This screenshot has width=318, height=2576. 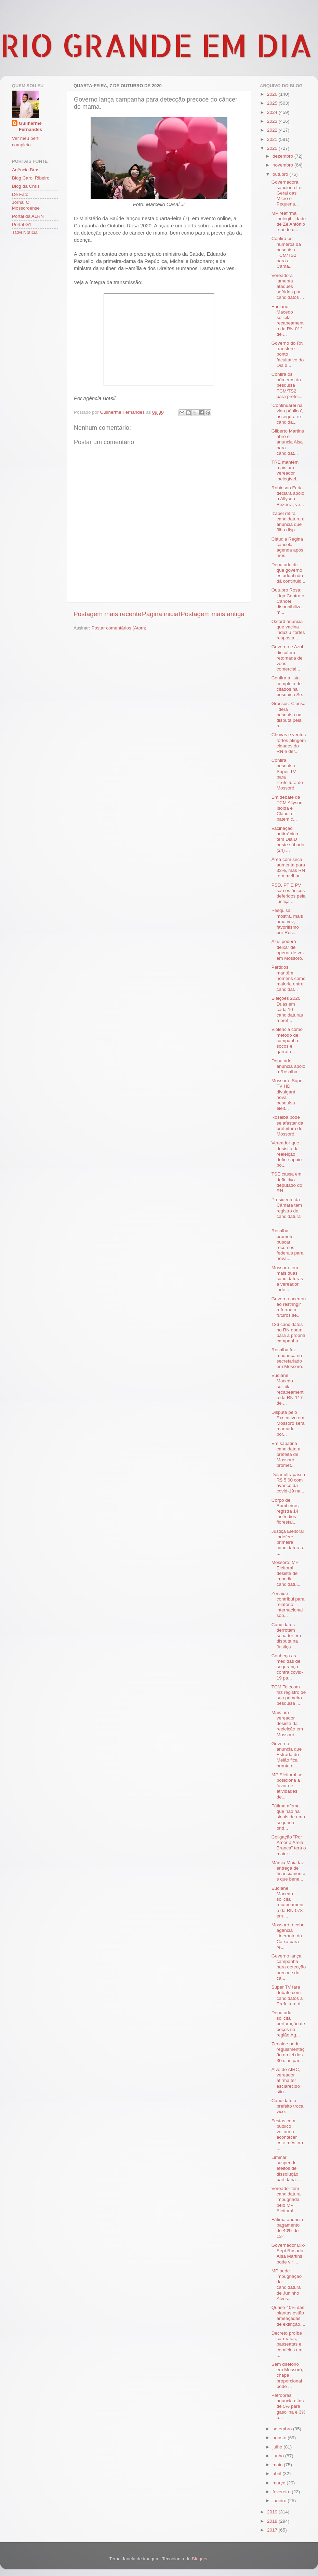 I want to click on 2018, so click(x=273, y=2521).